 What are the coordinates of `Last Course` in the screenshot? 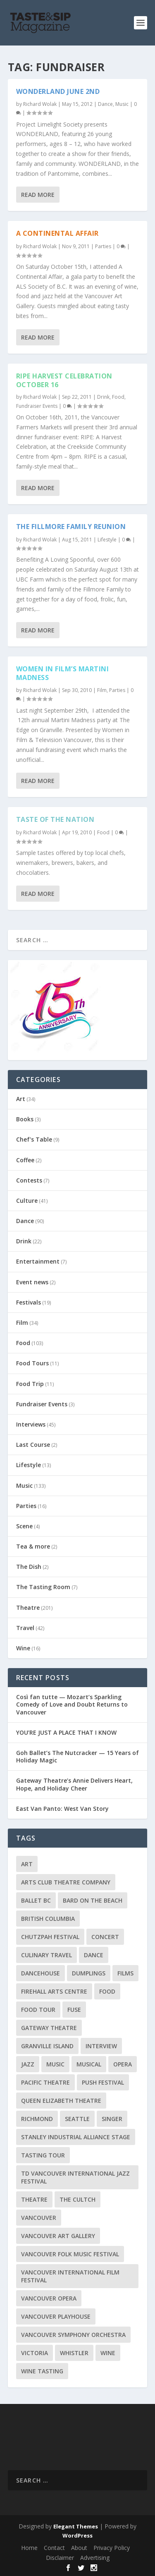 It's located at (33, 1444).